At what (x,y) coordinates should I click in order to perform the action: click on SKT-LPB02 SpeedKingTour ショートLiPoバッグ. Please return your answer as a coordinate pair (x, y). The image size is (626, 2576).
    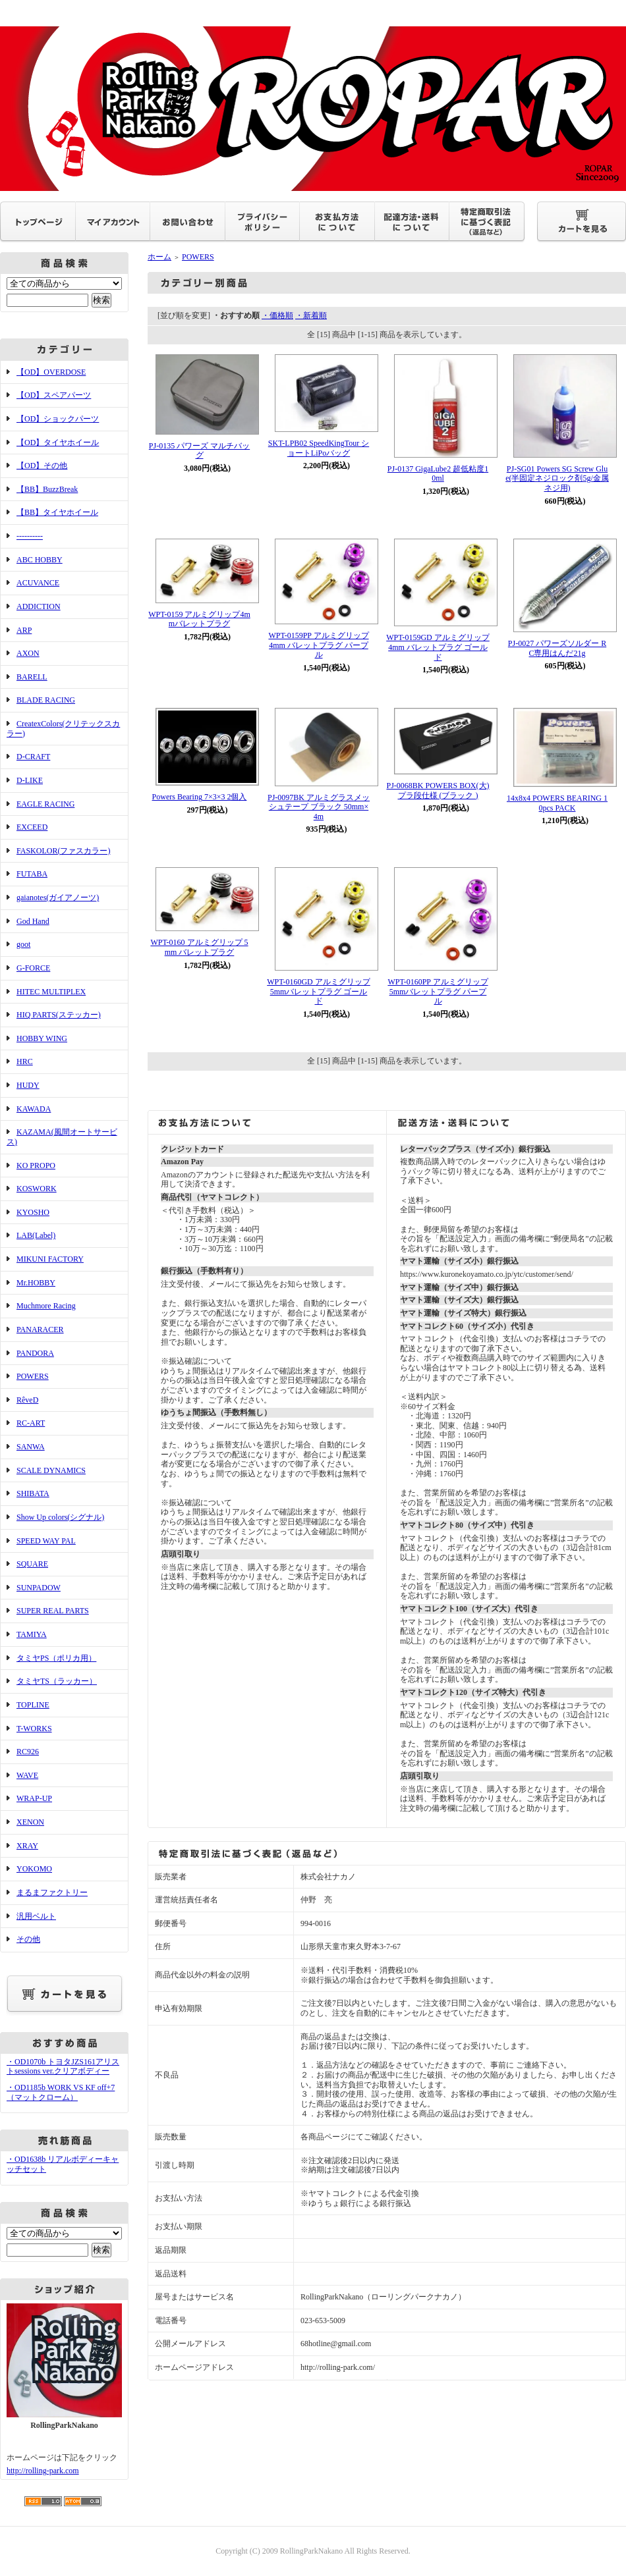
    Looking at the image, I should click on (318, 448).